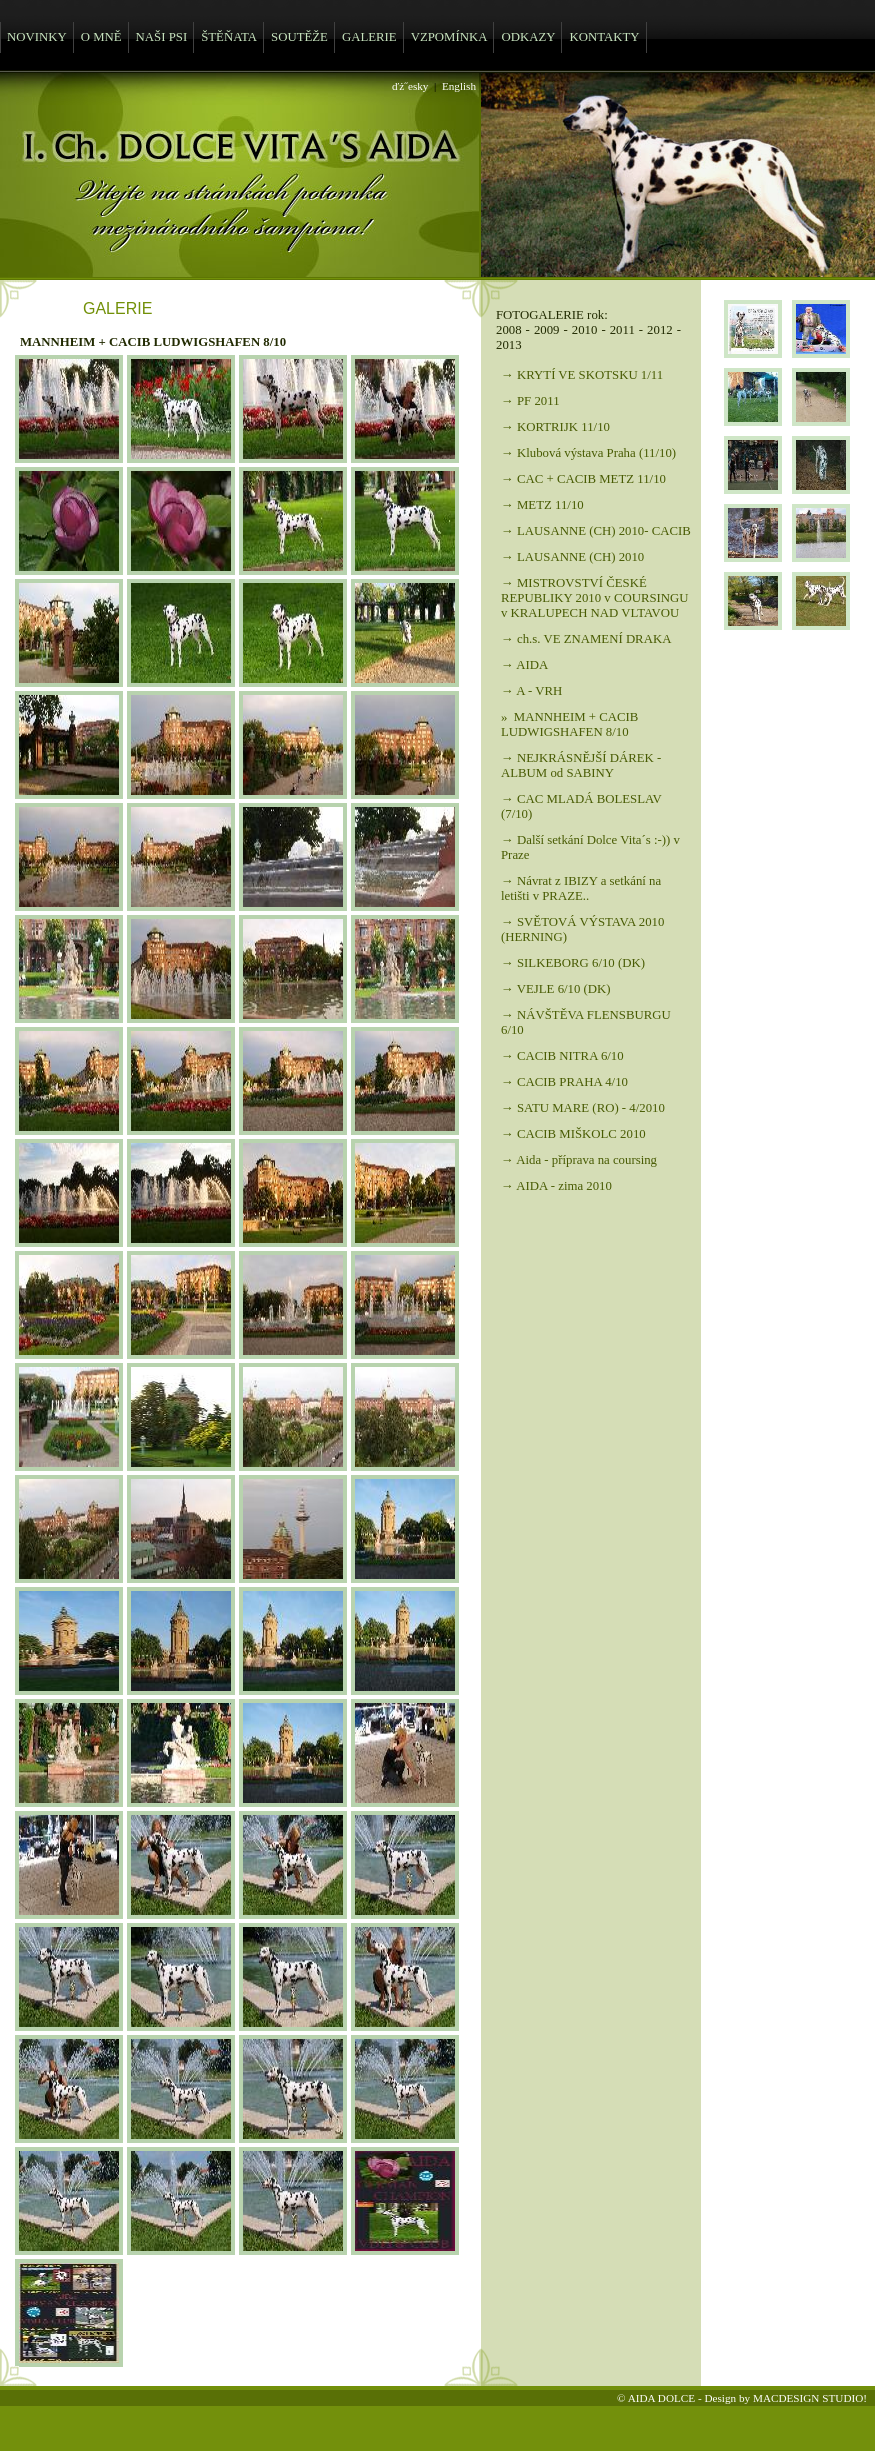  What do you see at coordinates (581, 806) in the screenshot?
I see `→ CAC MLADÁ BOLESLAV (7/10)` at bounding box center [581, 806].